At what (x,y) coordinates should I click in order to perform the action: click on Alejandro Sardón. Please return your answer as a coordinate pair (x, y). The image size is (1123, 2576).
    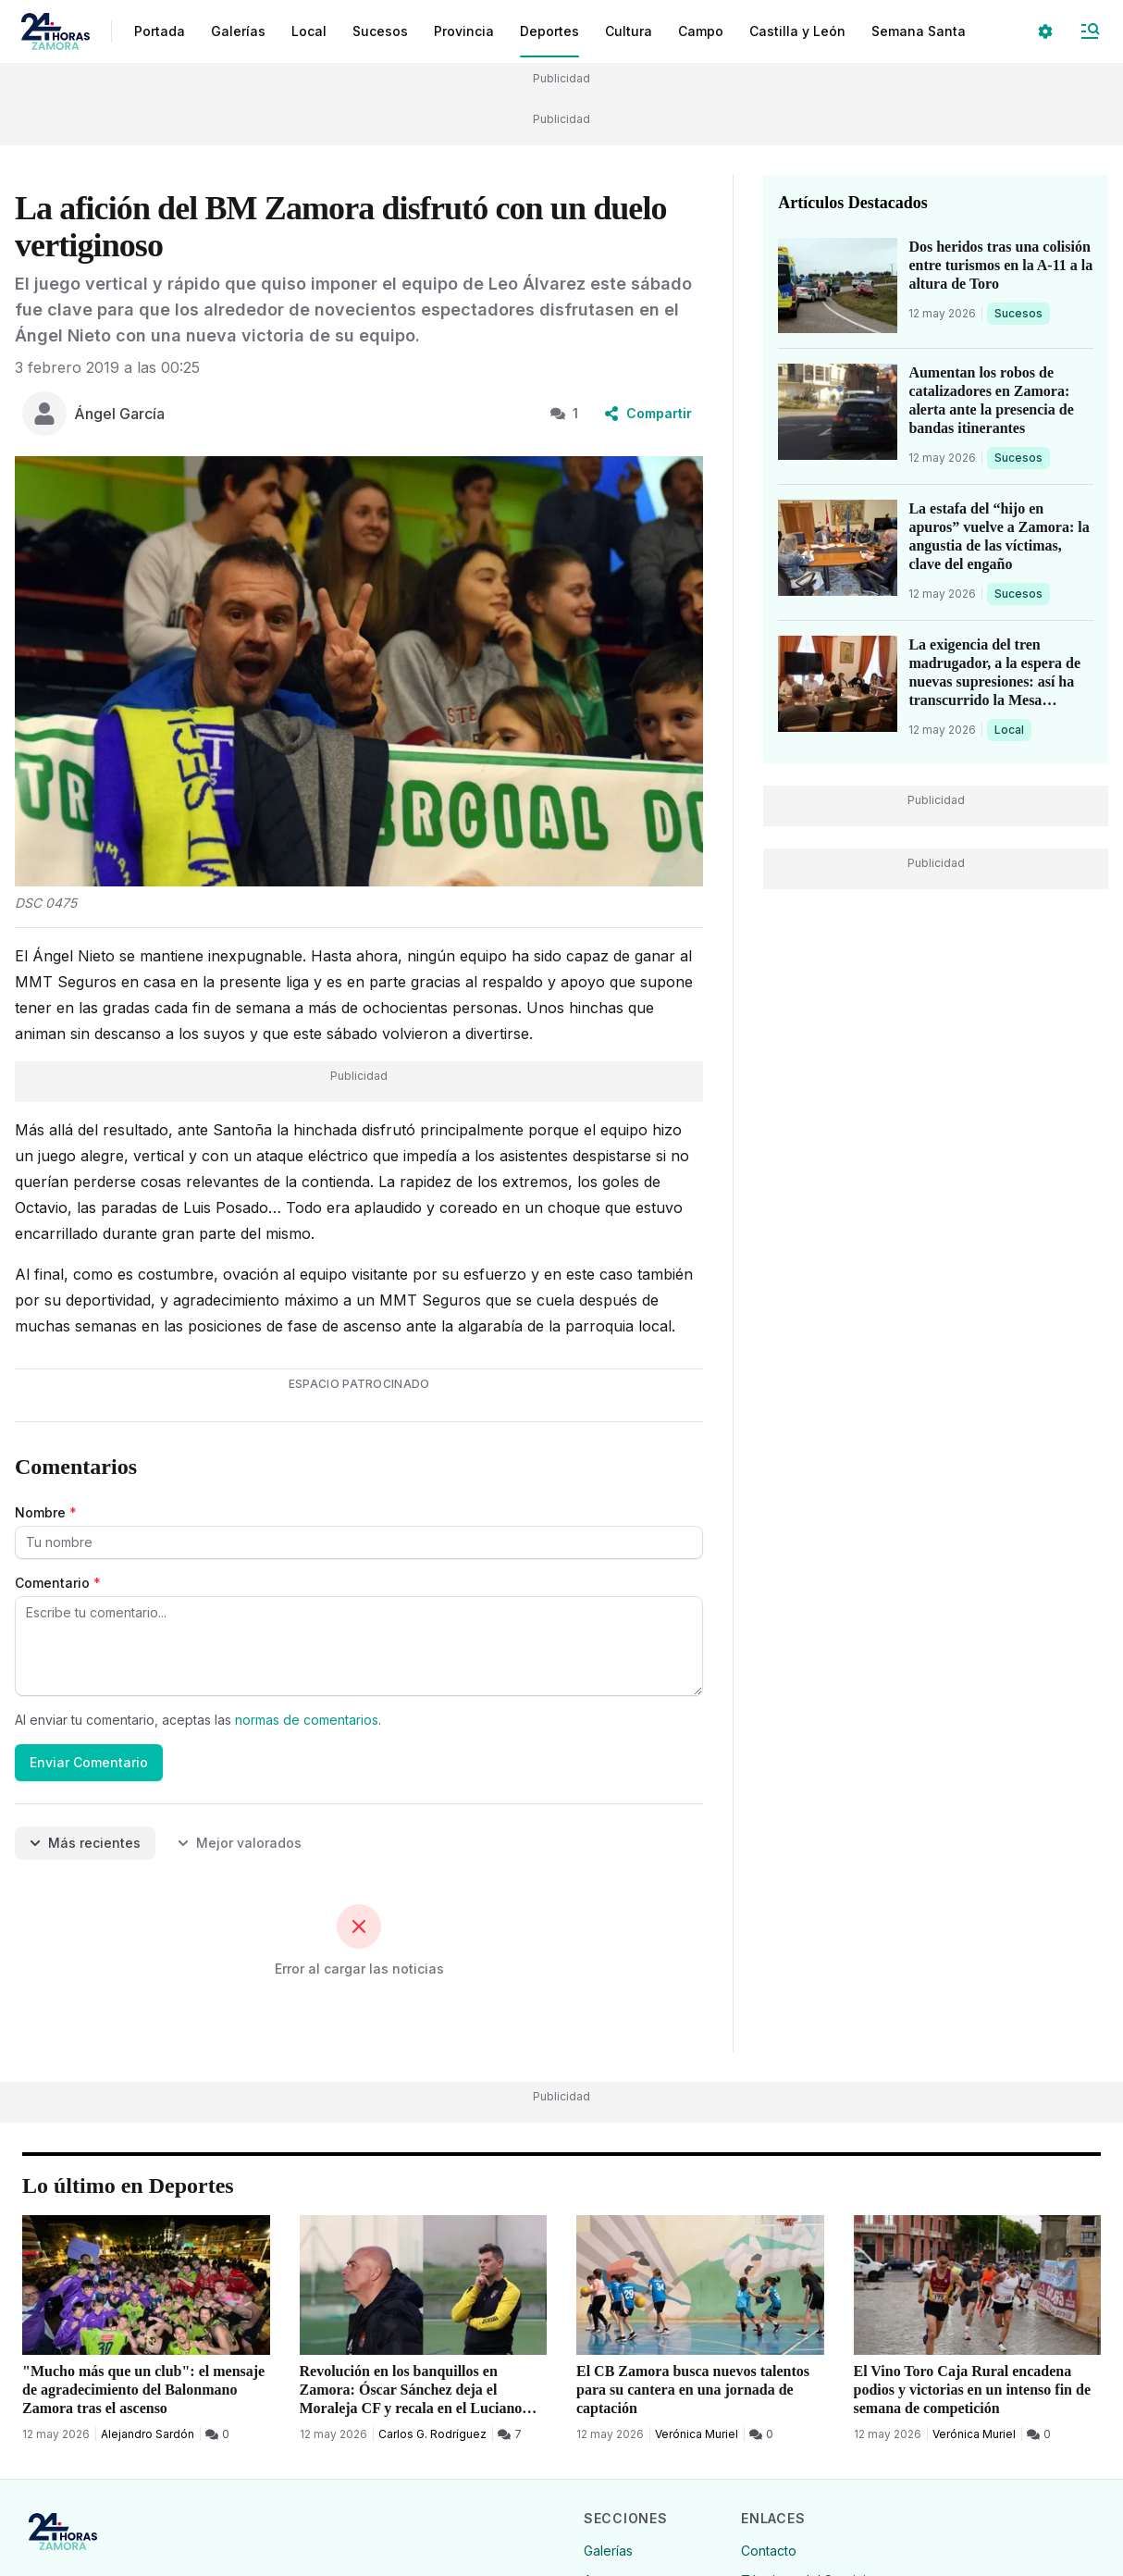
    Looking at the image, I should click on (147, 2434).